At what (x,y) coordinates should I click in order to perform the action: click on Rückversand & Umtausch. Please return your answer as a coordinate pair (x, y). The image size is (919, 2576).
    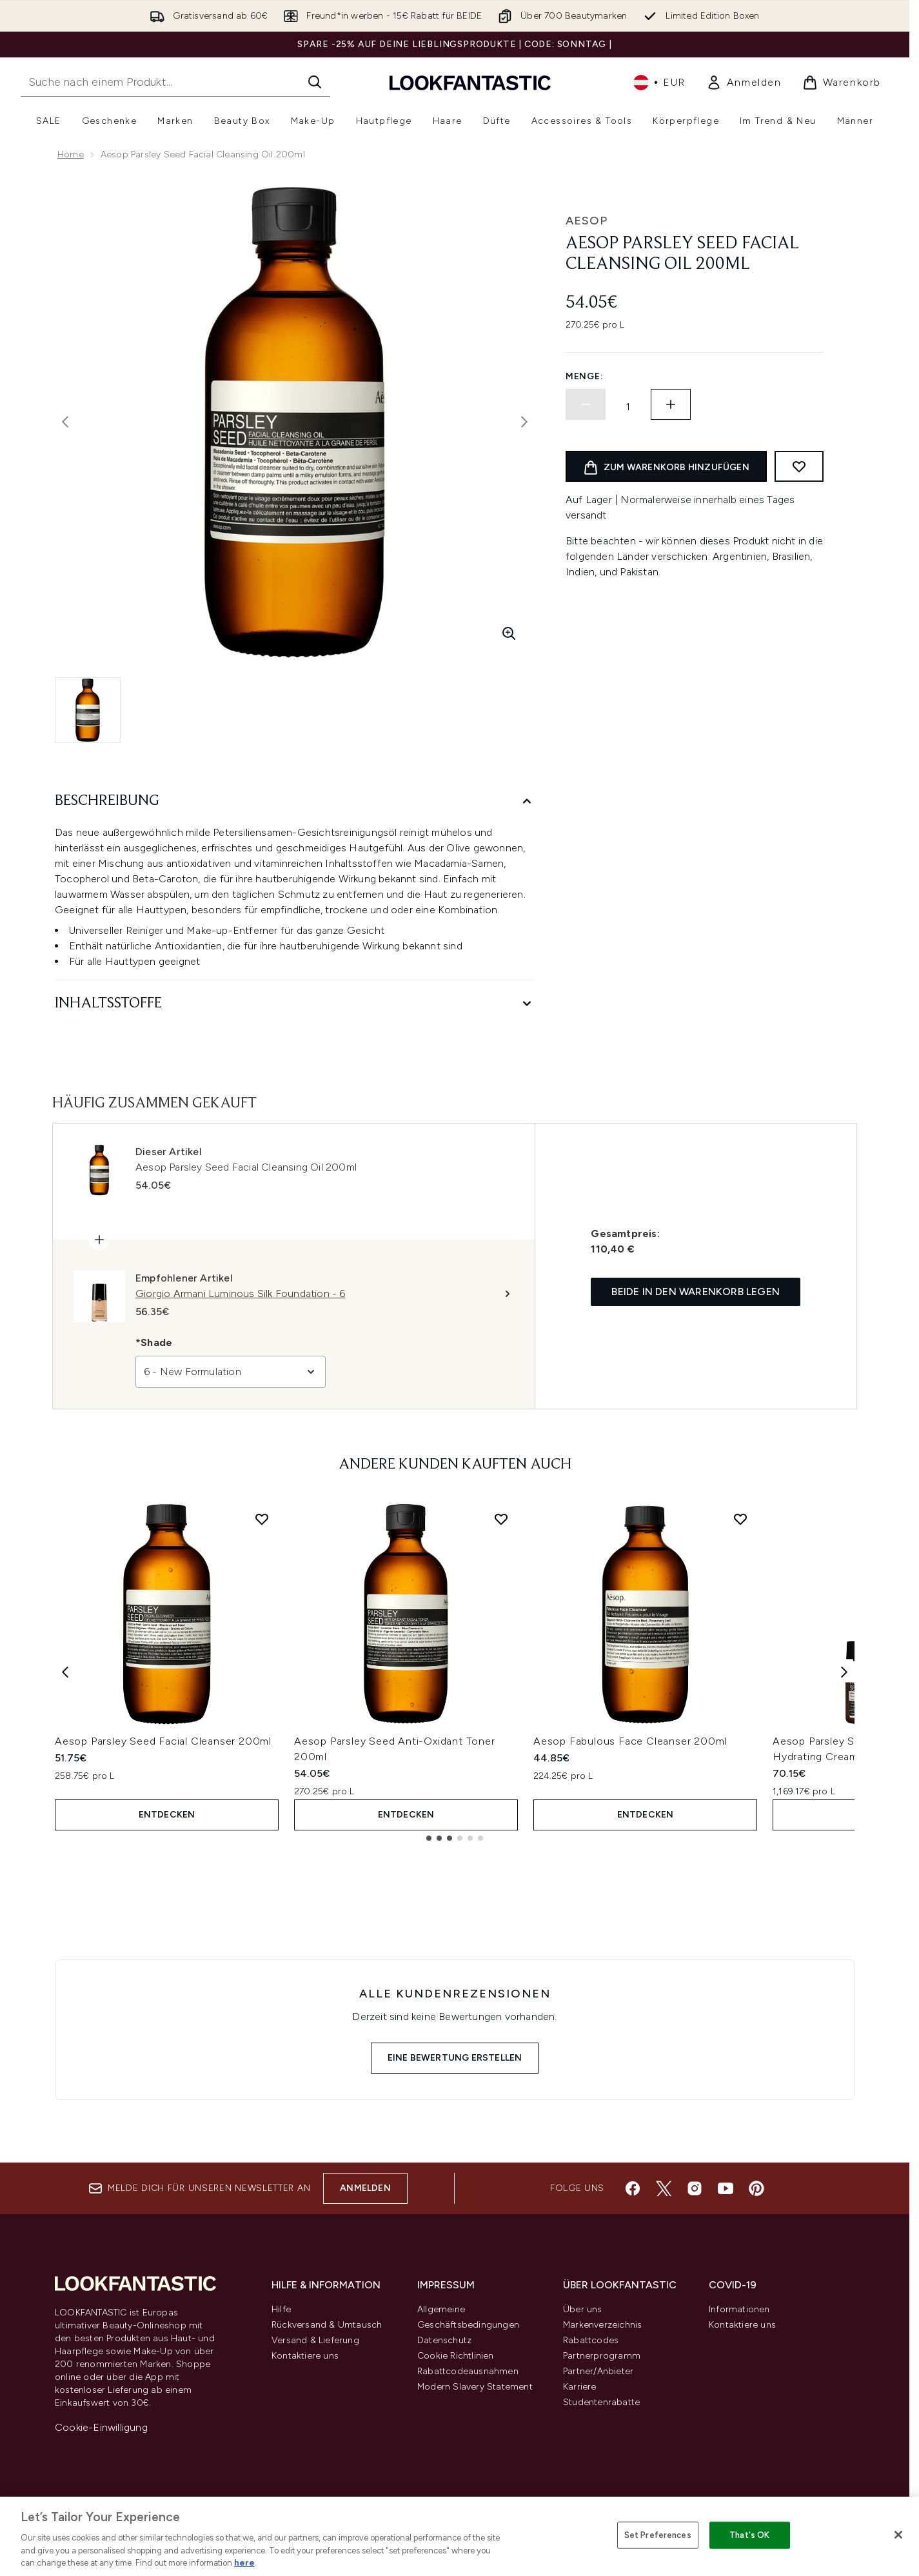
    Looking at the image, I should click on (327, 2324).